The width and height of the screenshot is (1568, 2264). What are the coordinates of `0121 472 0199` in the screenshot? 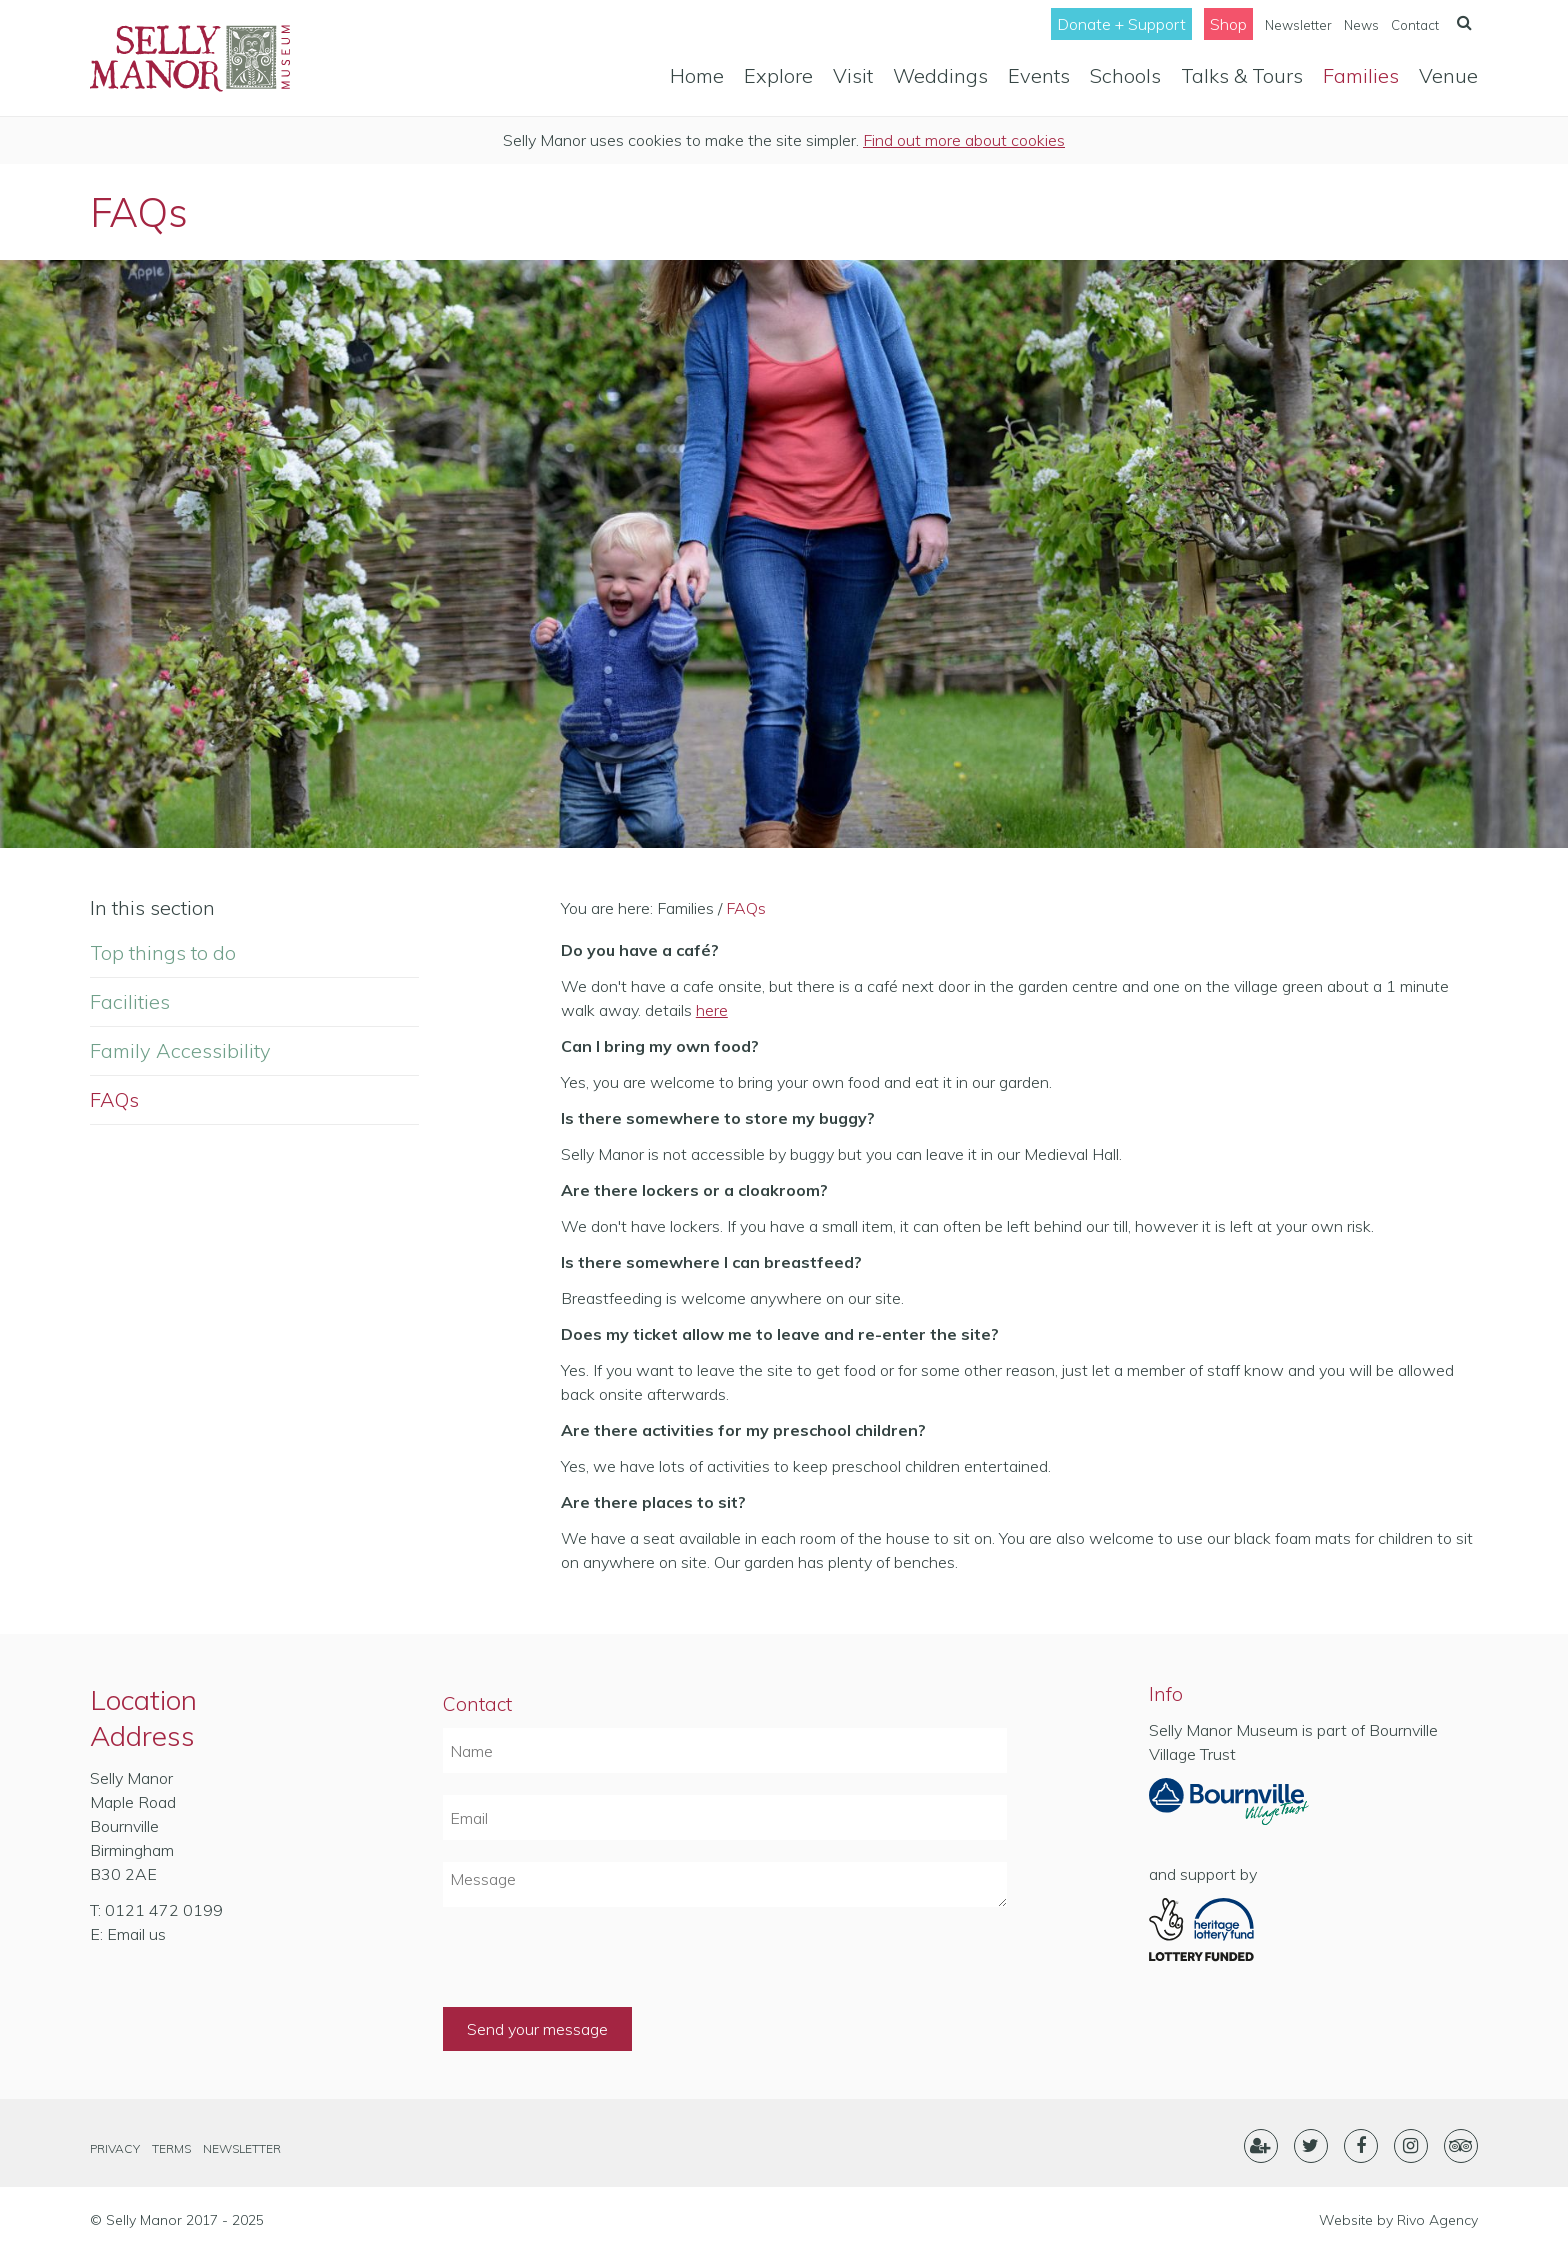 It's located at (164, 1910).